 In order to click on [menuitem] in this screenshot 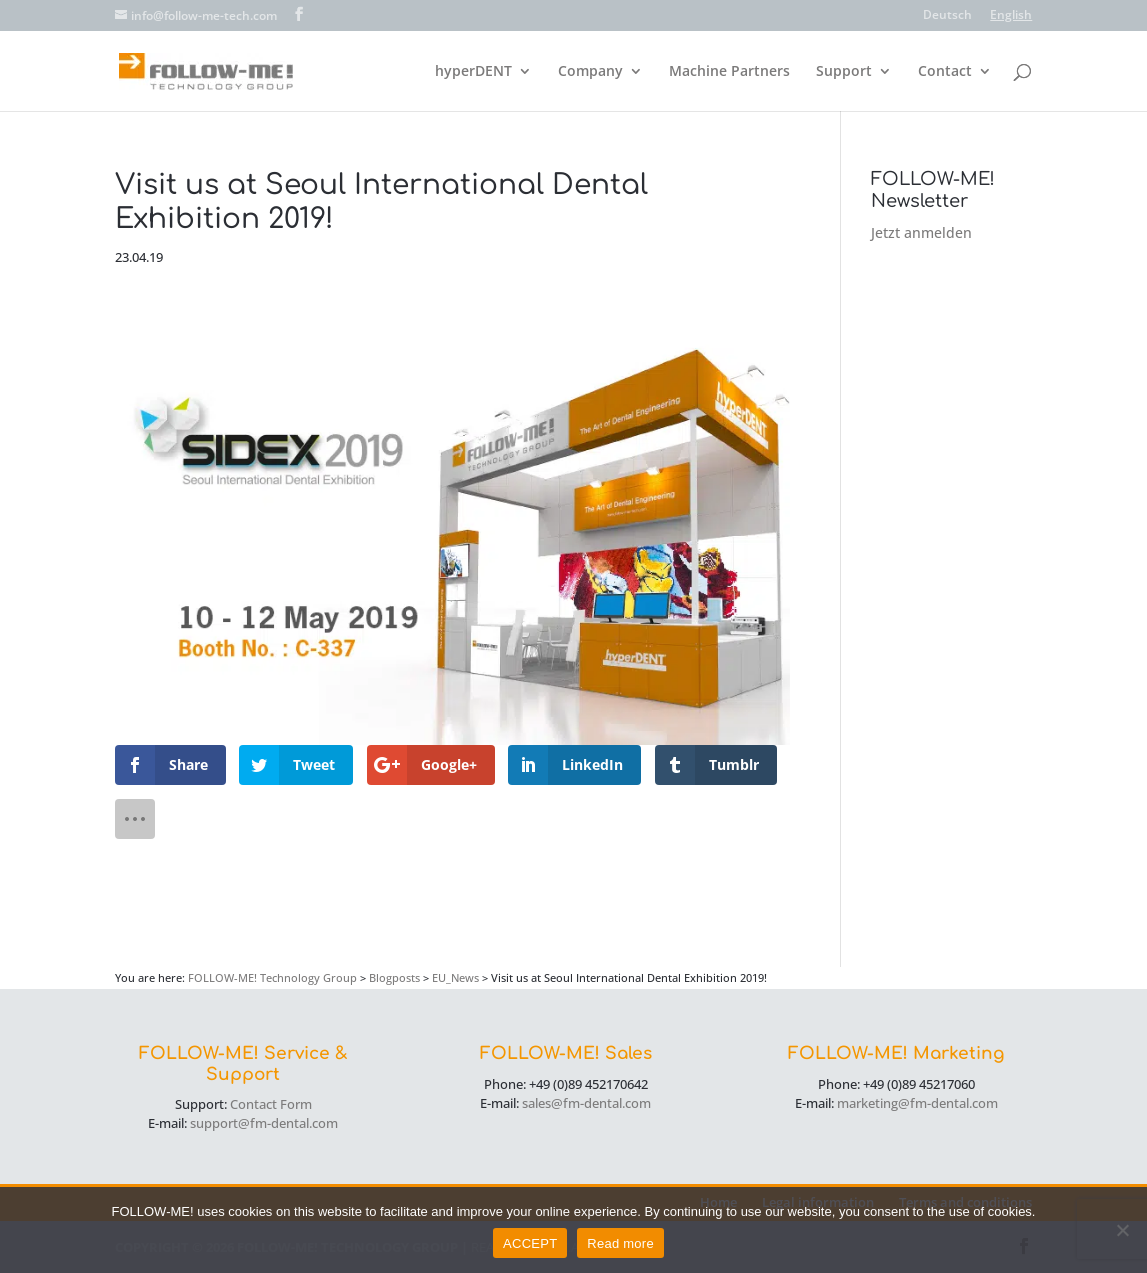, I will do `click(947, 19)`.